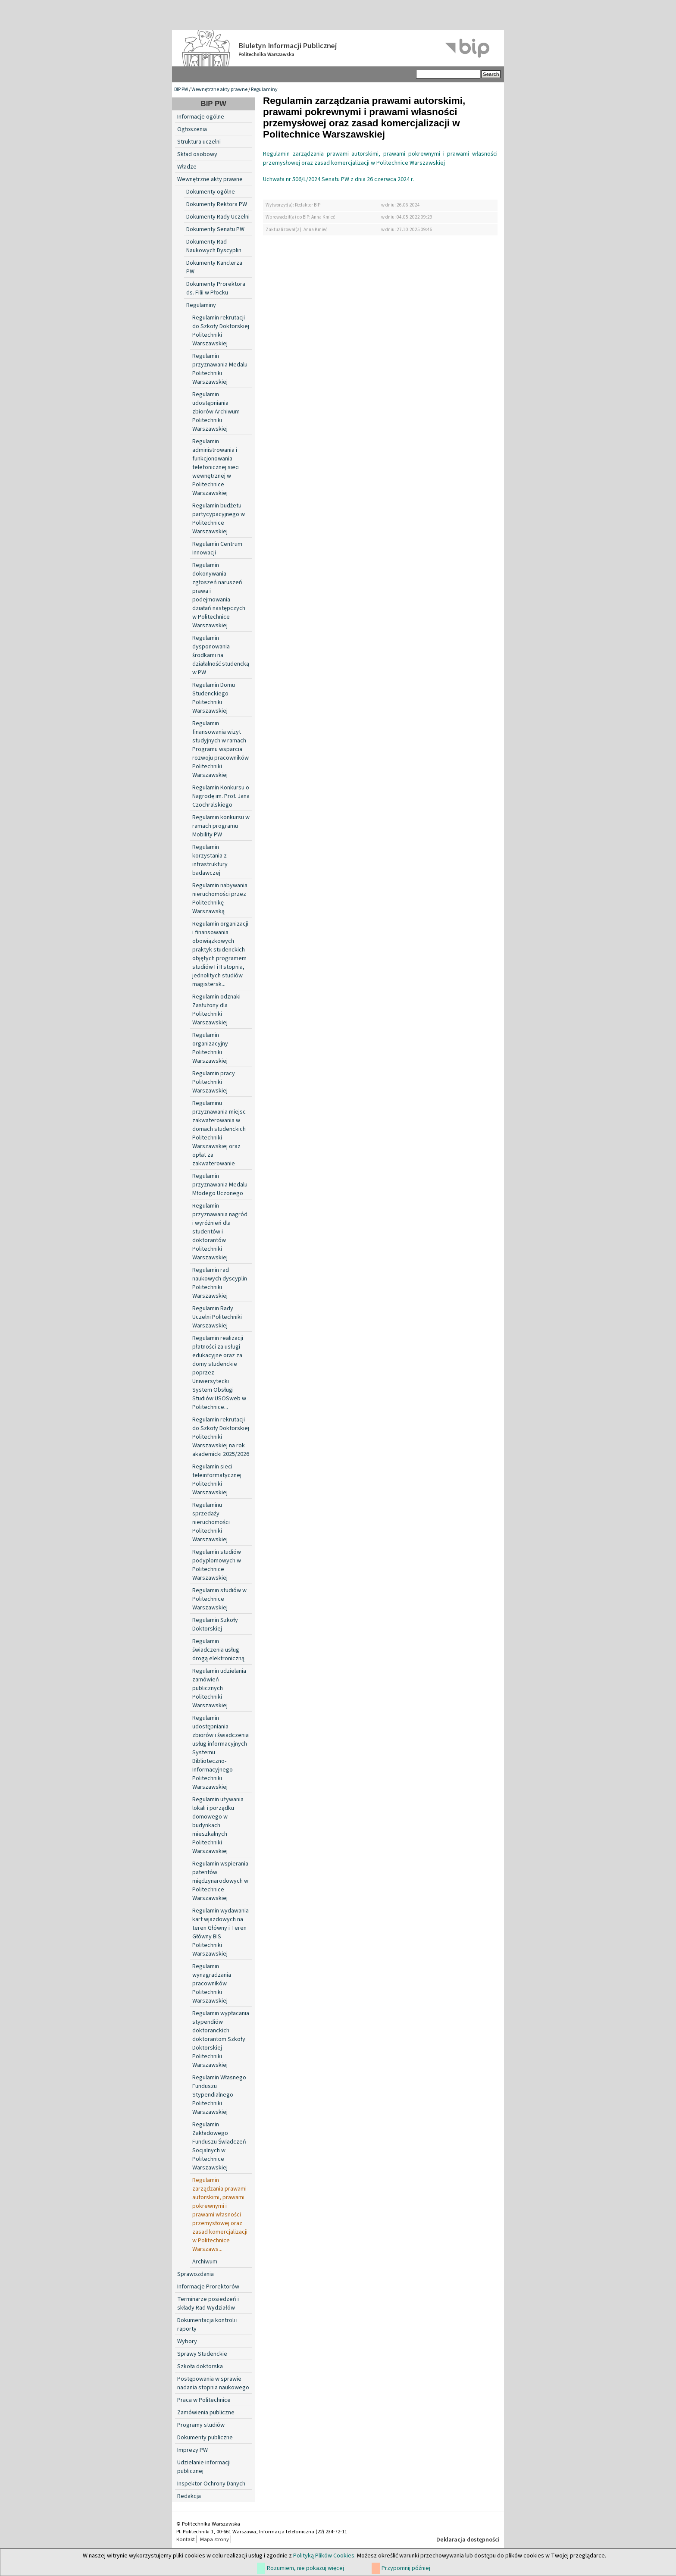 This screenshot has width=676, height=2576. What do you see at coordinates (220, 1932) in the screenshot?
I see `Regulamin wydawania kart wjazdowych na teren Główny i Teren Główny BIS Politechniki Warszawskiej` at bounding box center [220, 1932].